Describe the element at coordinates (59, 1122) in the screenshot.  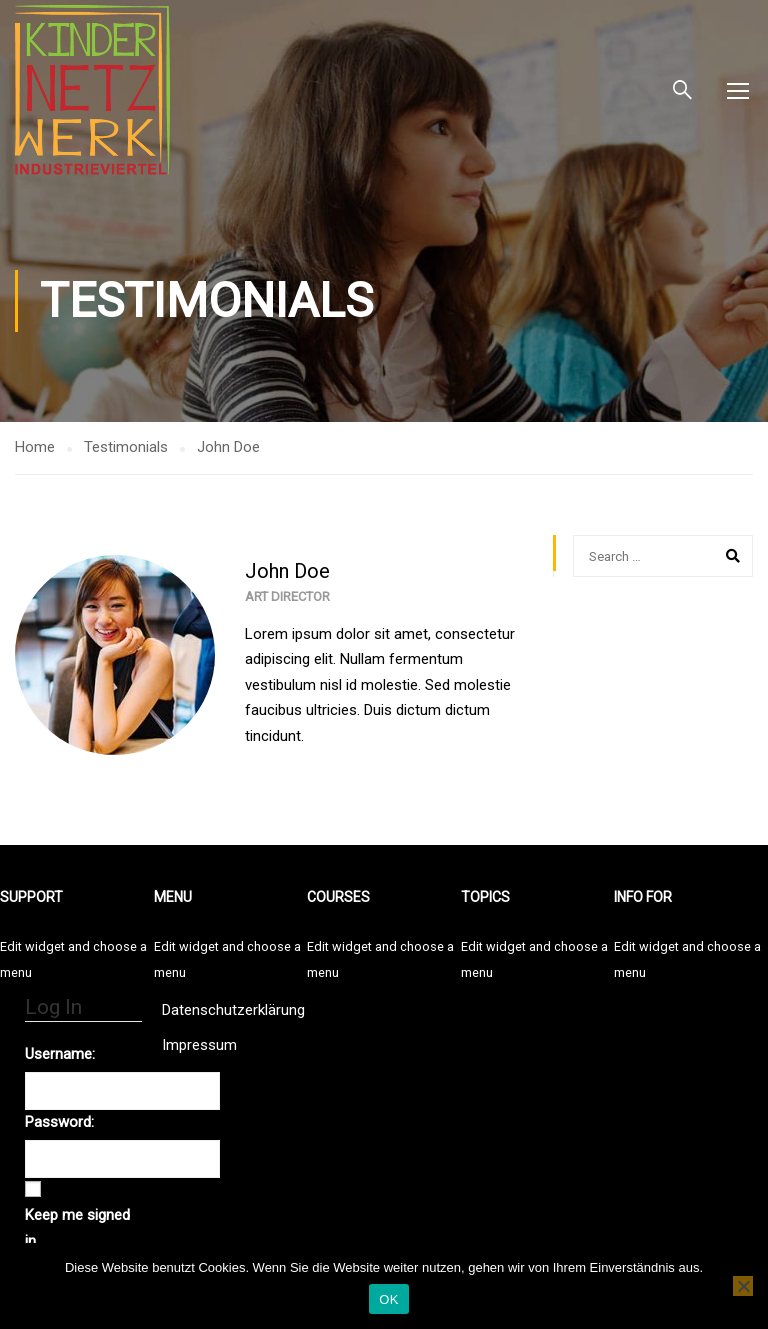
I see `Password:` at that location.